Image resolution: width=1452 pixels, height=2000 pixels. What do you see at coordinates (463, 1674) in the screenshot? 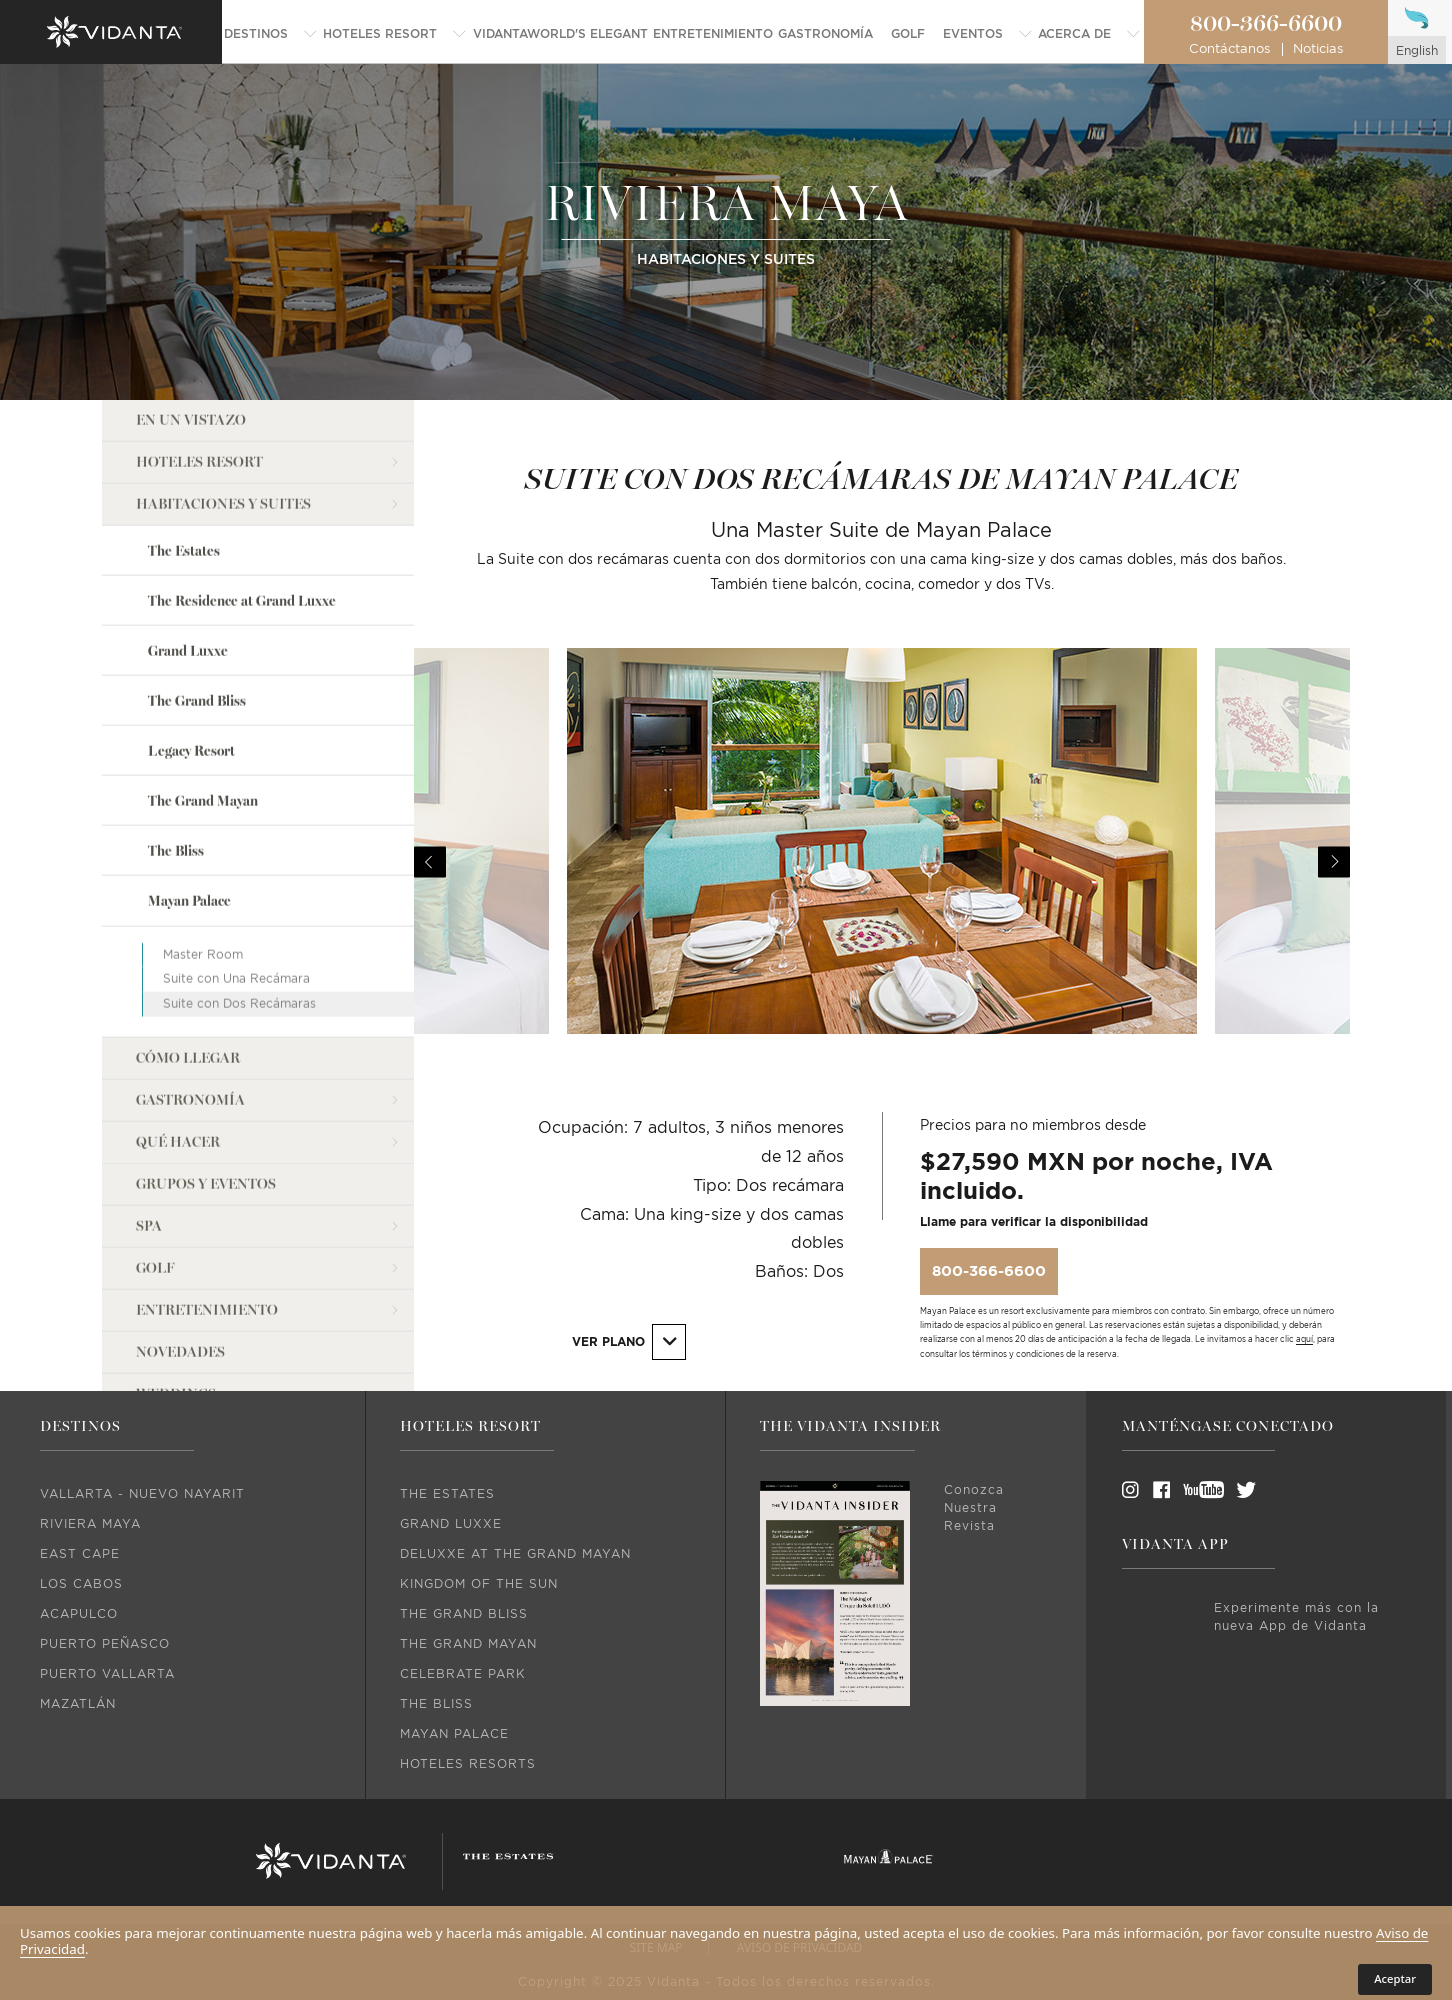
I see `Celebrate Park` at bounding box center [463, 1674].